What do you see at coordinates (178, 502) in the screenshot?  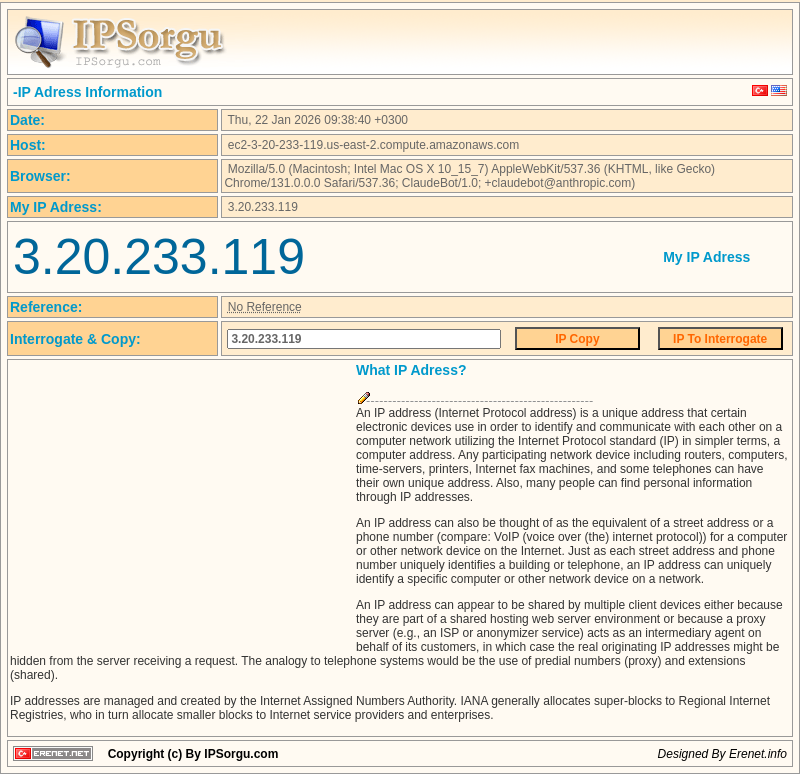 I see `[Advertisement]` at bounding box center [178, 502].